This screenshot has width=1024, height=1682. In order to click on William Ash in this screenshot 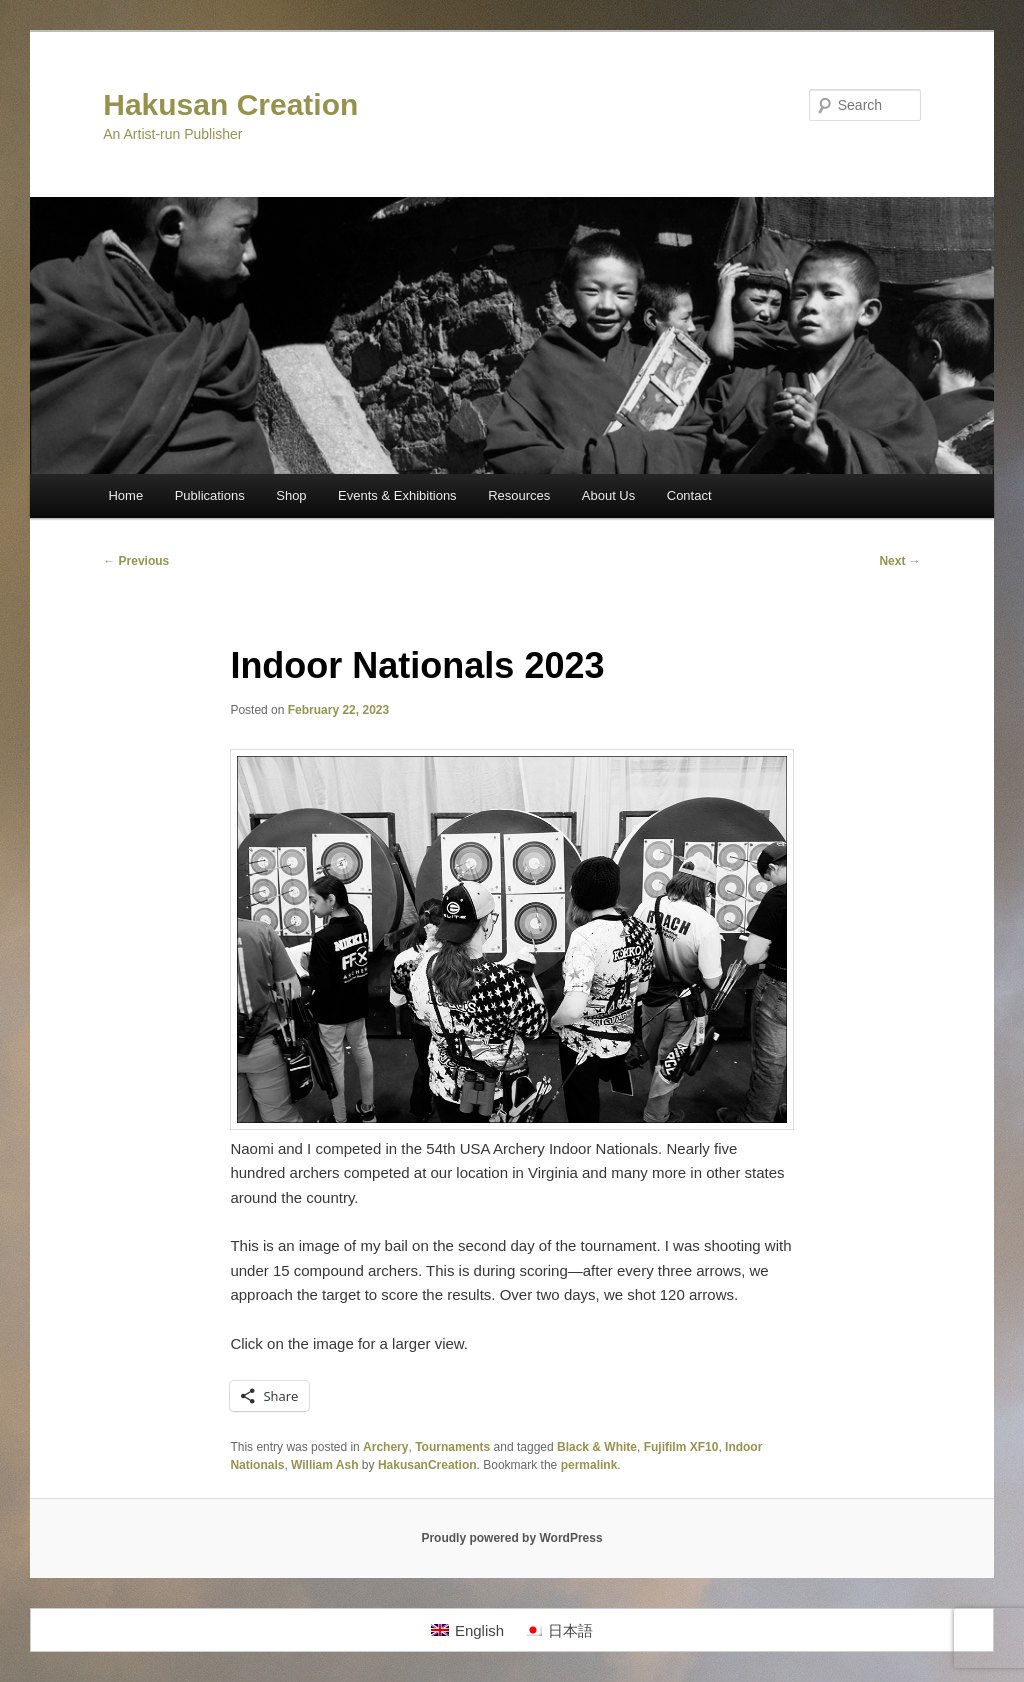, I will do `click(324, 1465)`.